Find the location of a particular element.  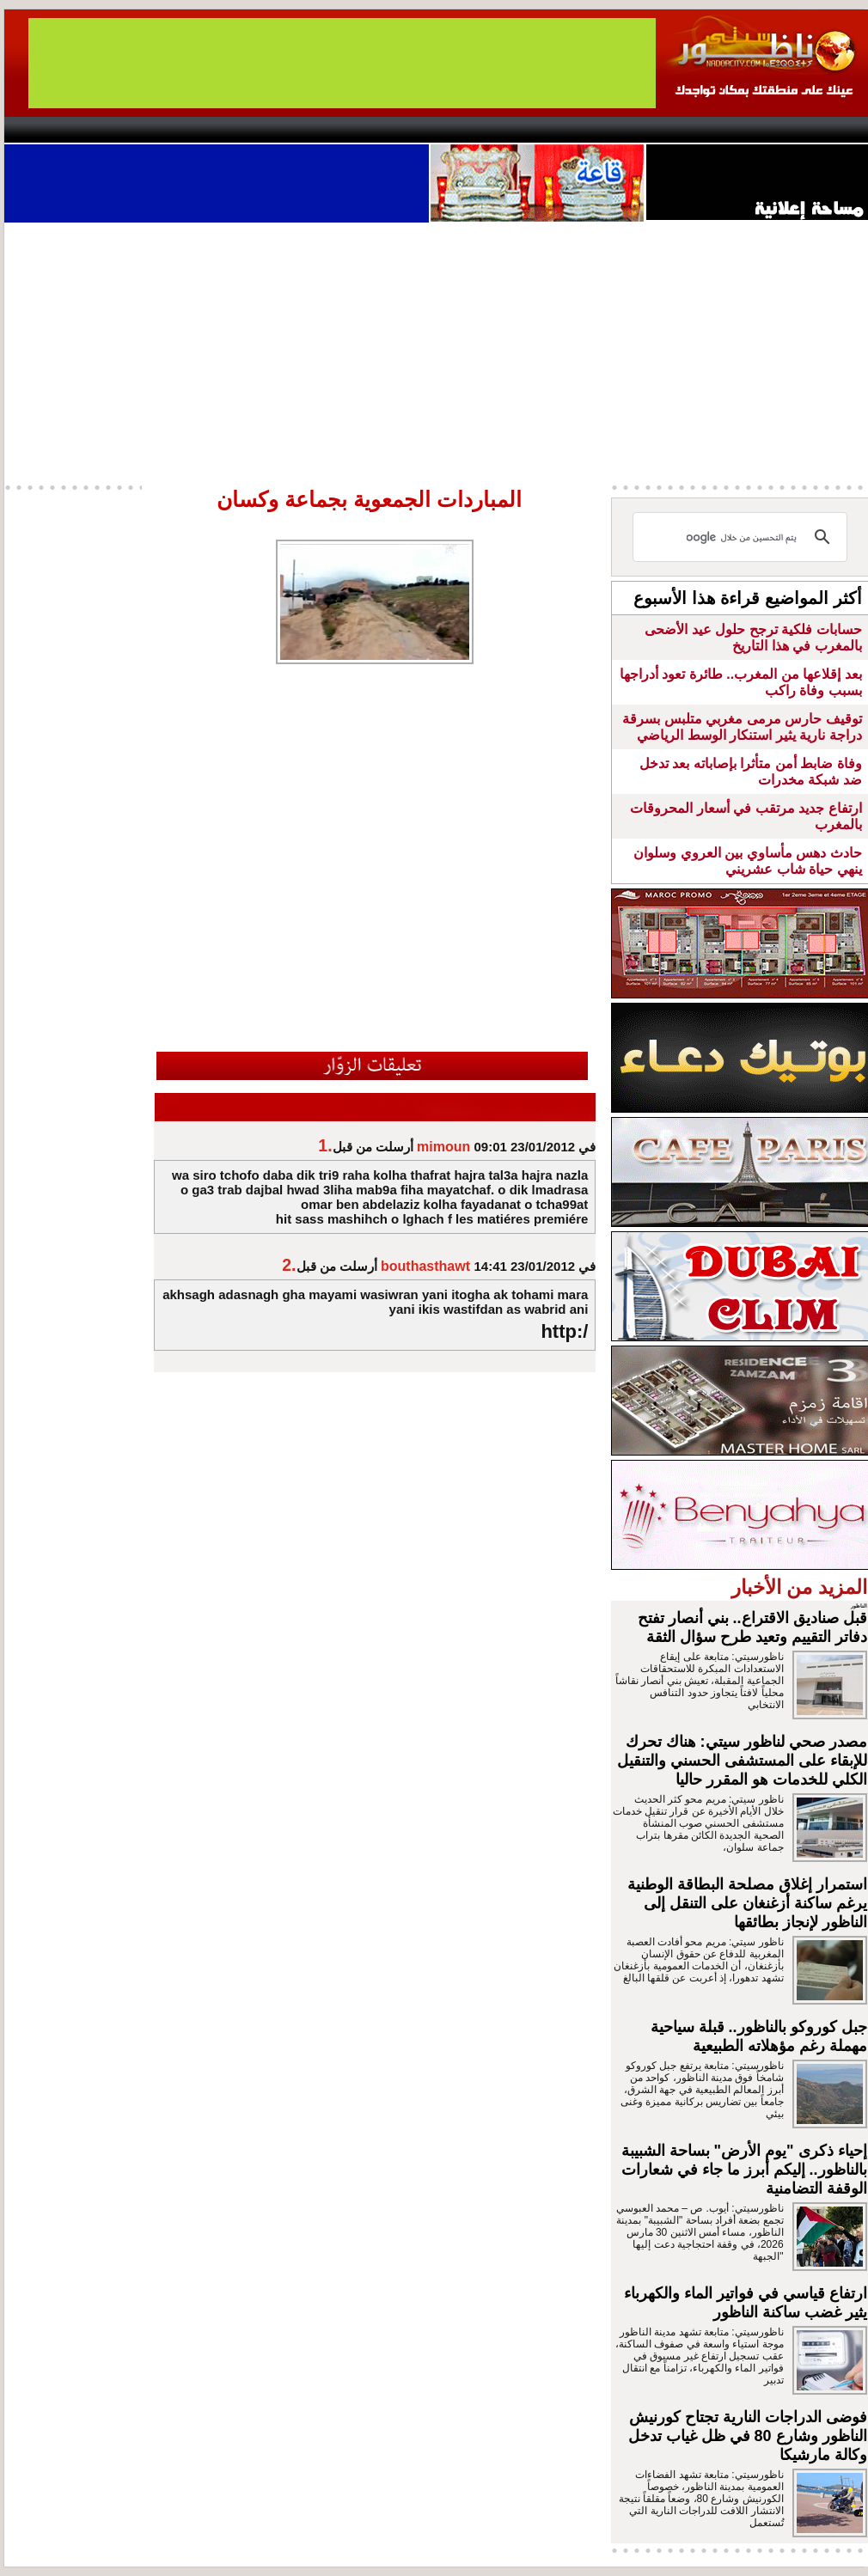

Jaliya is located at coordinates (404, 130).